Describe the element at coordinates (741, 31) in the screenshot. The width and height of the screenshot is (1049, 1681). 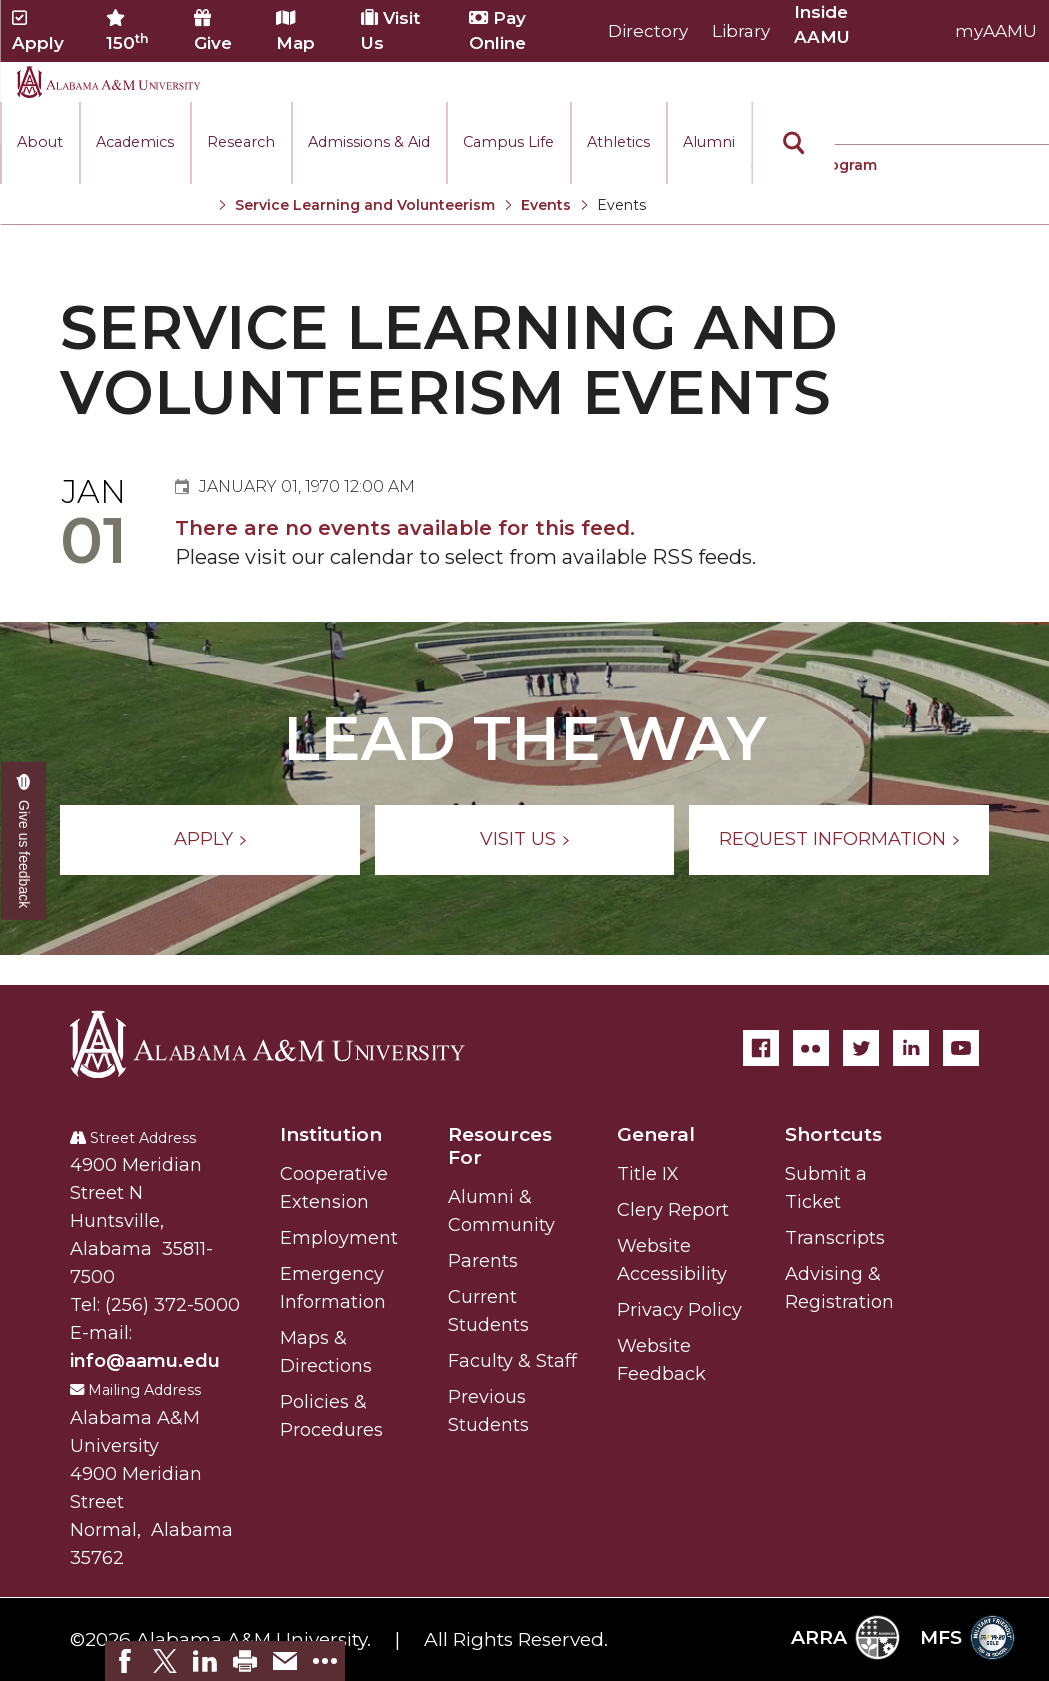
I see `Library` at that location.